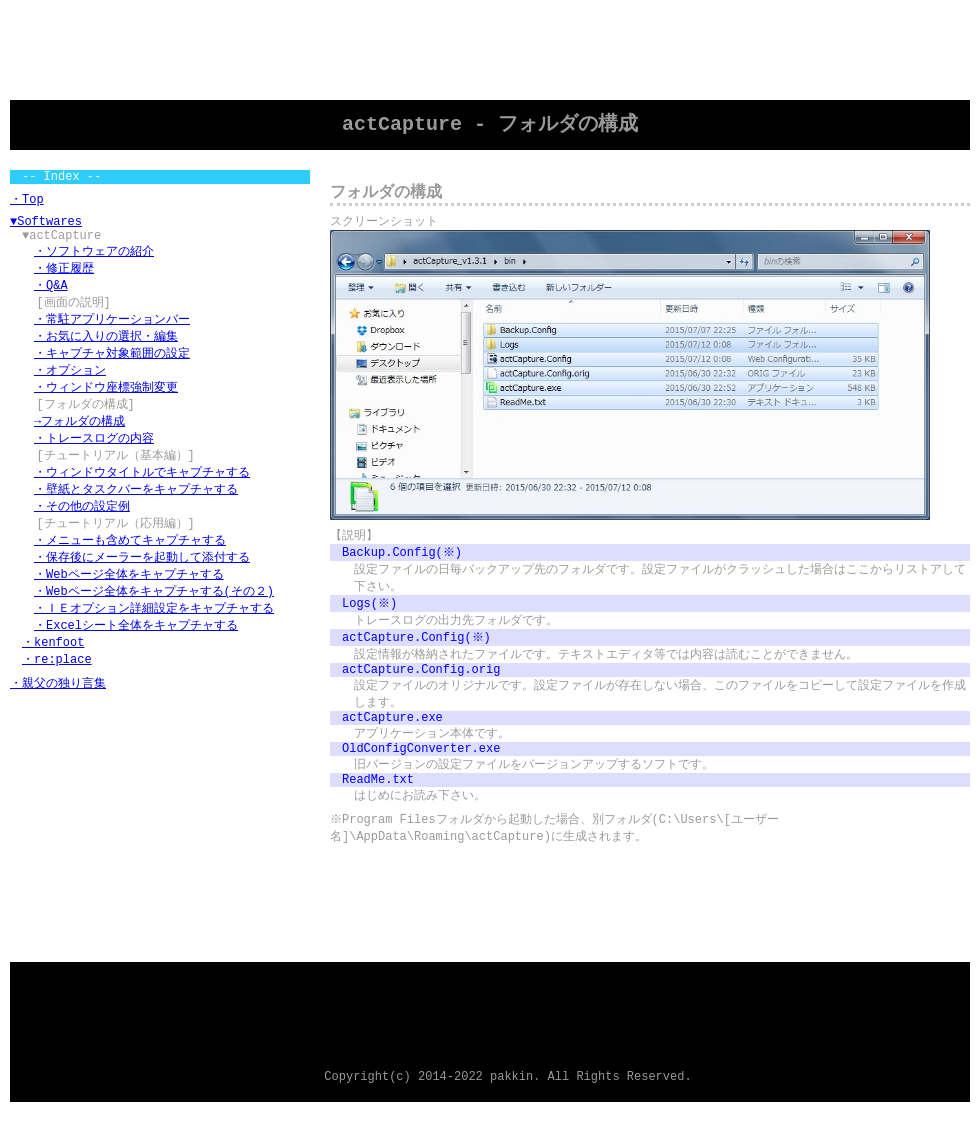  I want to click on ・ＩＥオプション詳細設定をキャプチャする, so click(154, 639).